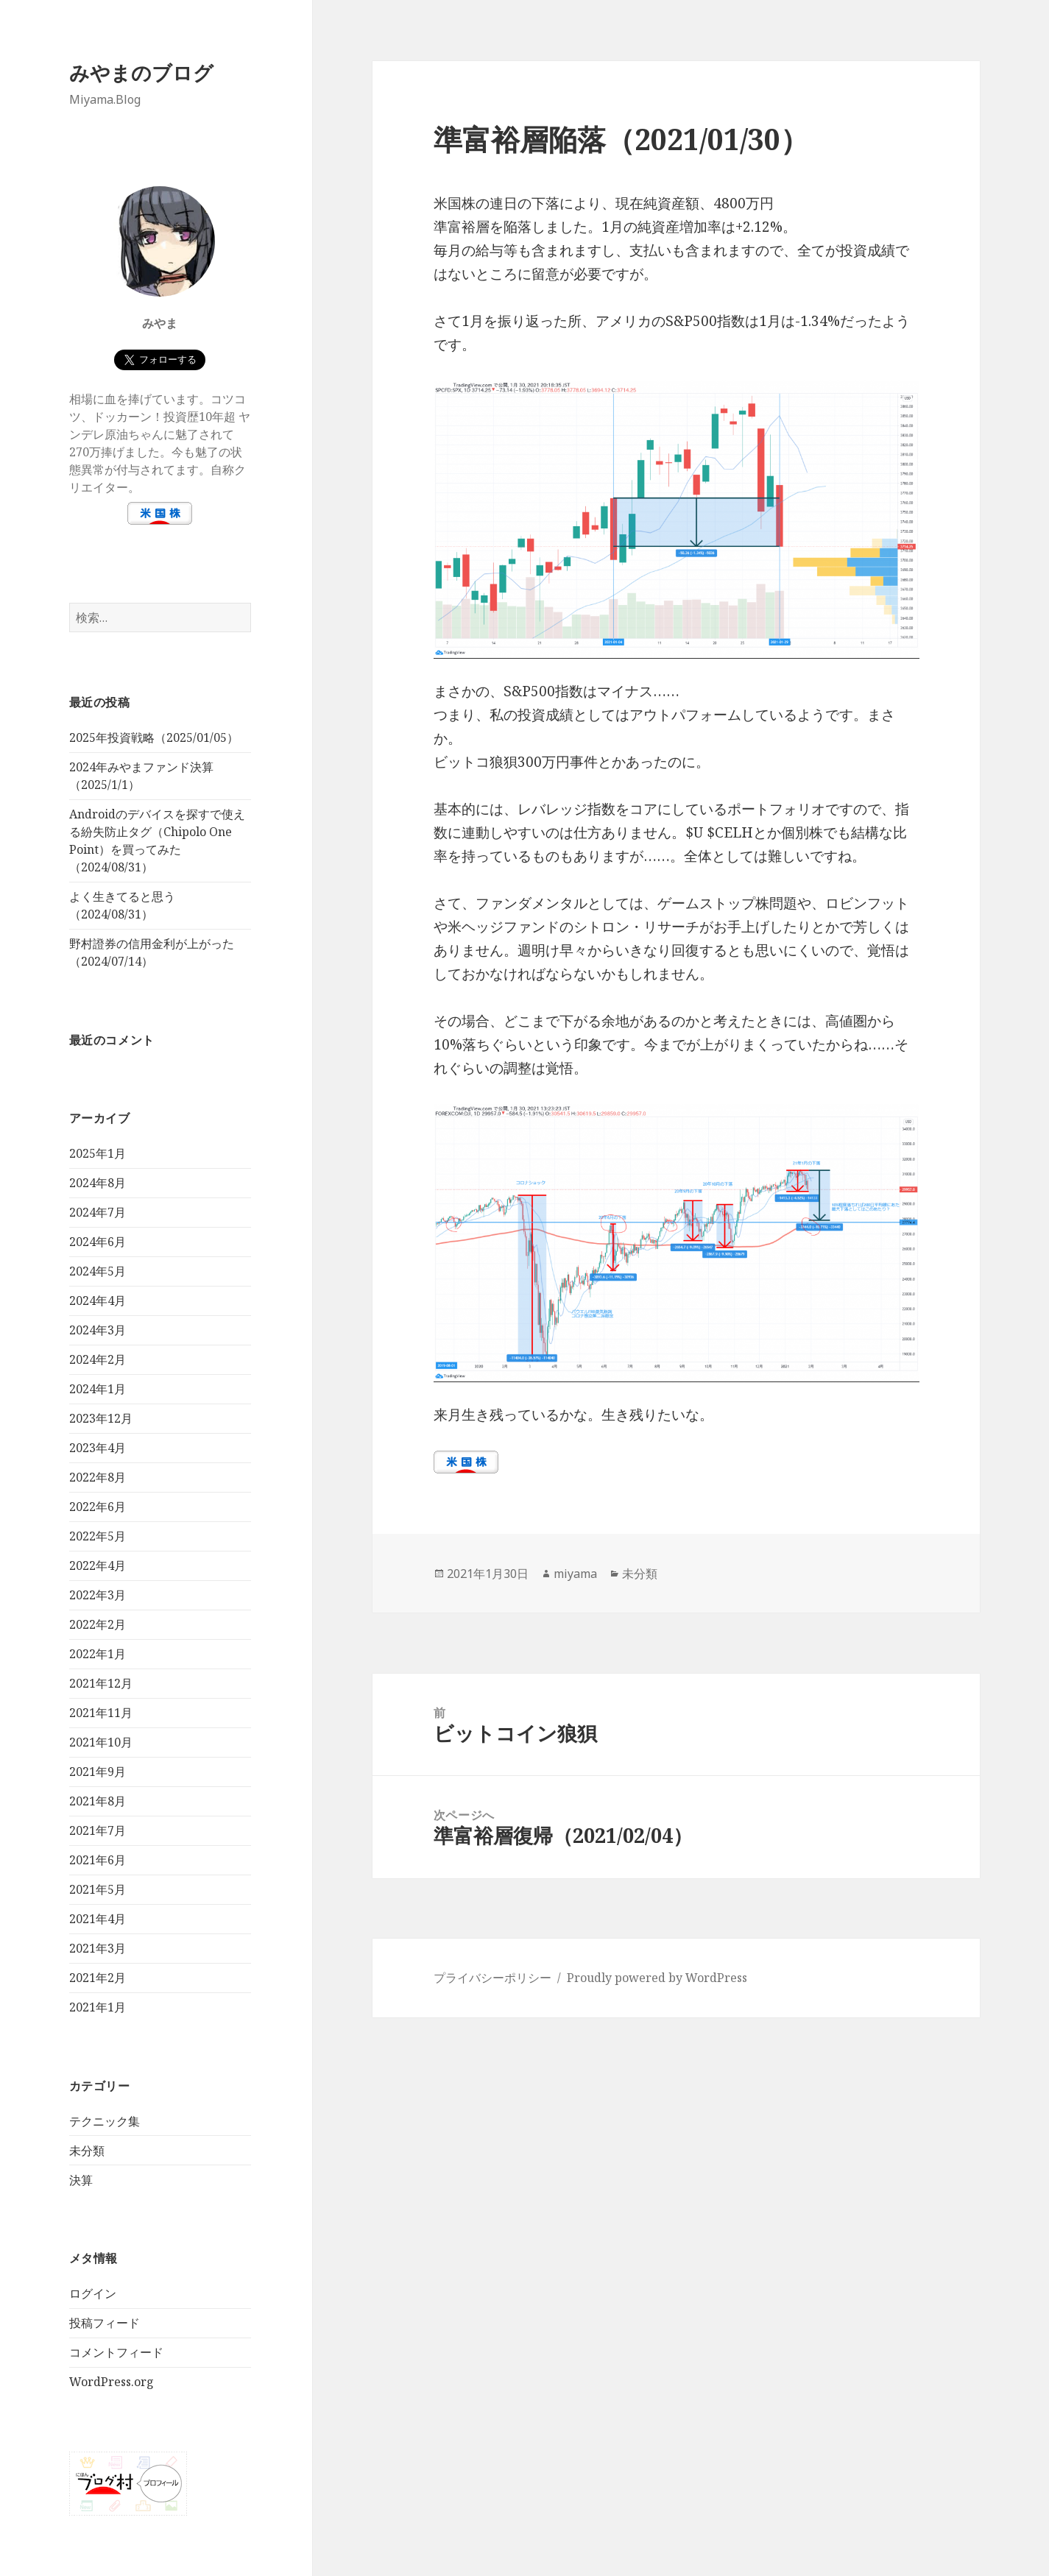 The image size is (1049, 2576). Describe the element at coordinates (111, 2382) in the screenshot. I see `WordPress.org` at that location.